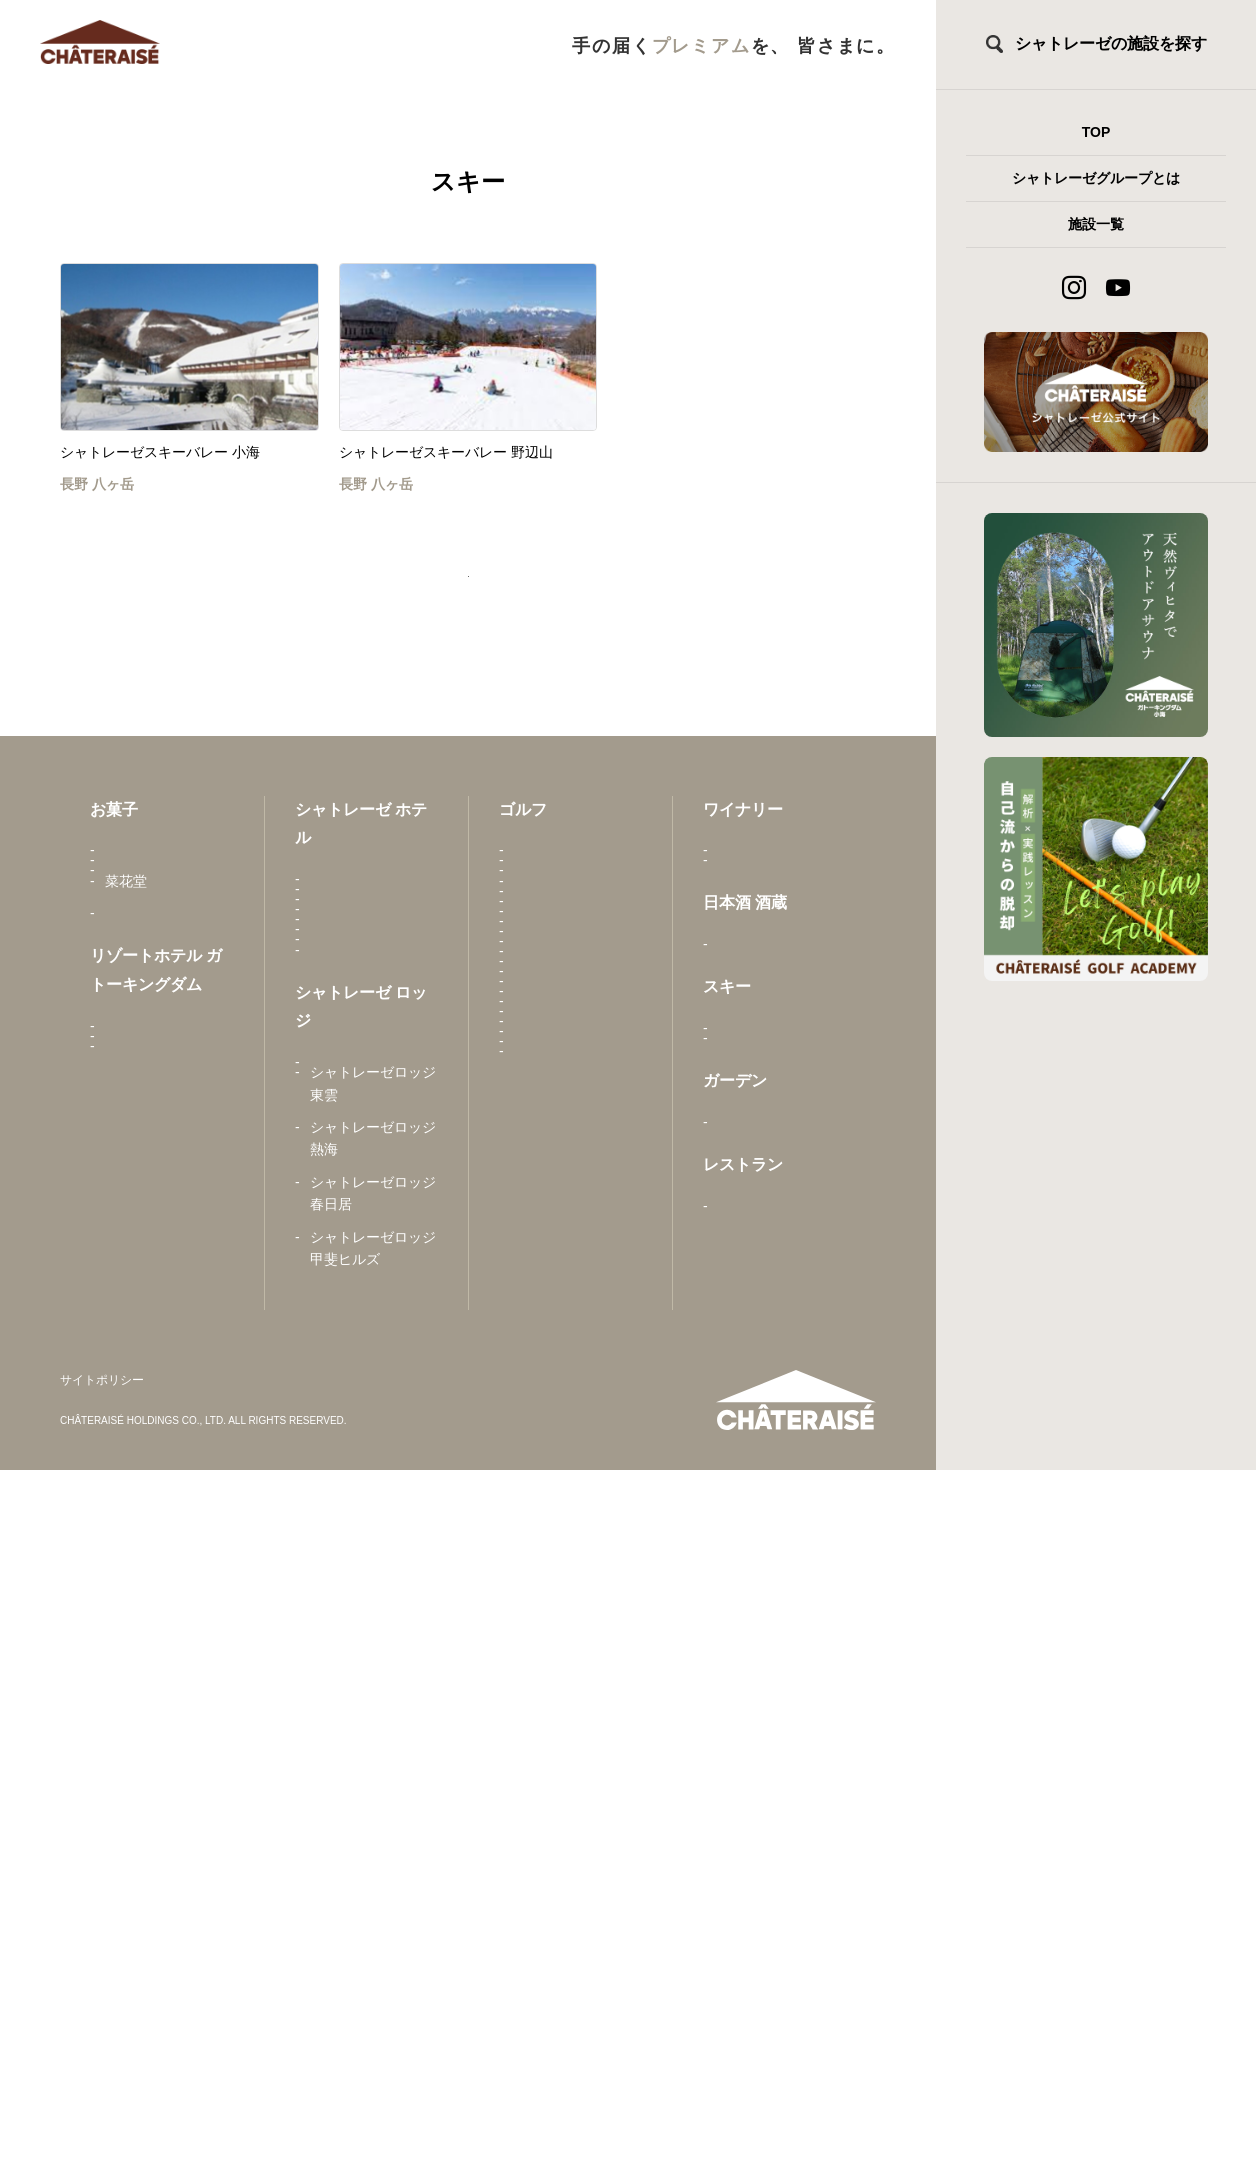 This screenshot has height=2157, width=1256. Describe the element at coordinates (577, 961) in the screenshot. I see `甲斐ヒルズカントリー倶楽部` at that location.